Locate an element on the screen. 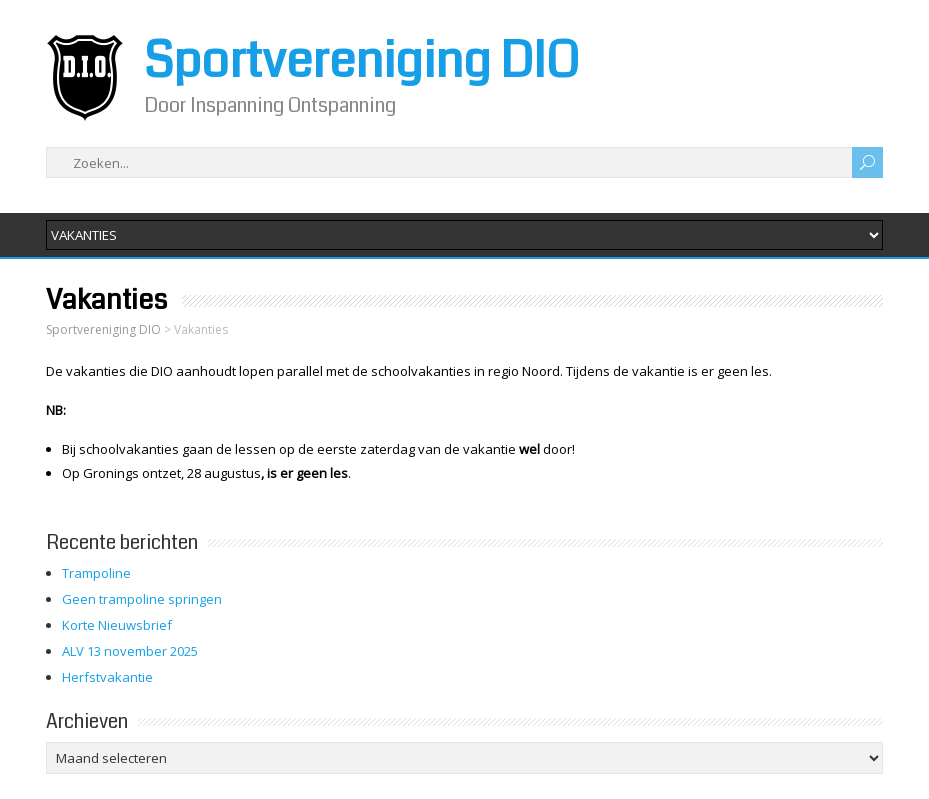  Sportvereniging DIO is located at coordinates (361, 61).